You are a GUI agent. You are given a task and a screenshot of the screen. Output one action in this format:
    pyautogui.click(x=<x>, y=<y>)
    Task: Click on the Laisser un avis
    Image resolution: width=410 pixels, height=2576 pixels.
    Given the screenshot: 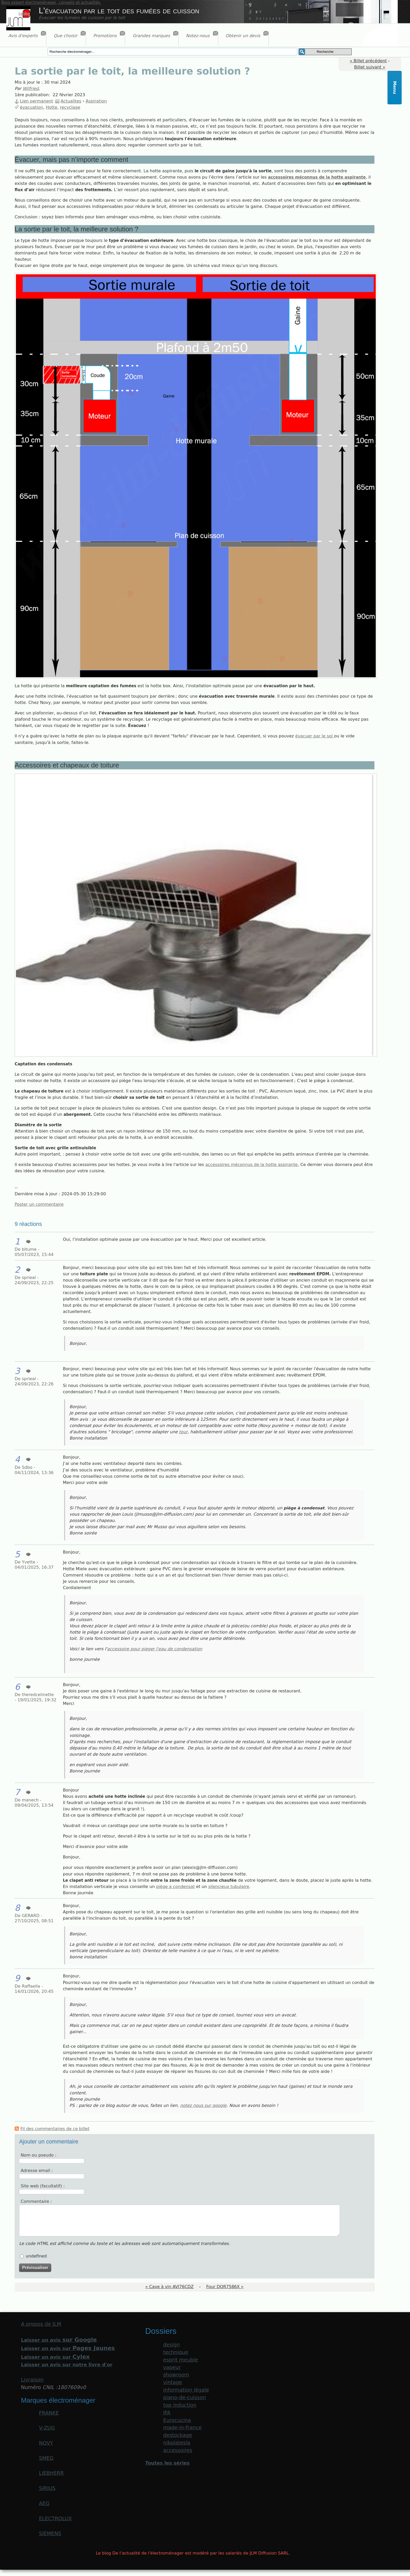 What is the action you would take?
    pyautogui.click(x=59, y=2340)
    